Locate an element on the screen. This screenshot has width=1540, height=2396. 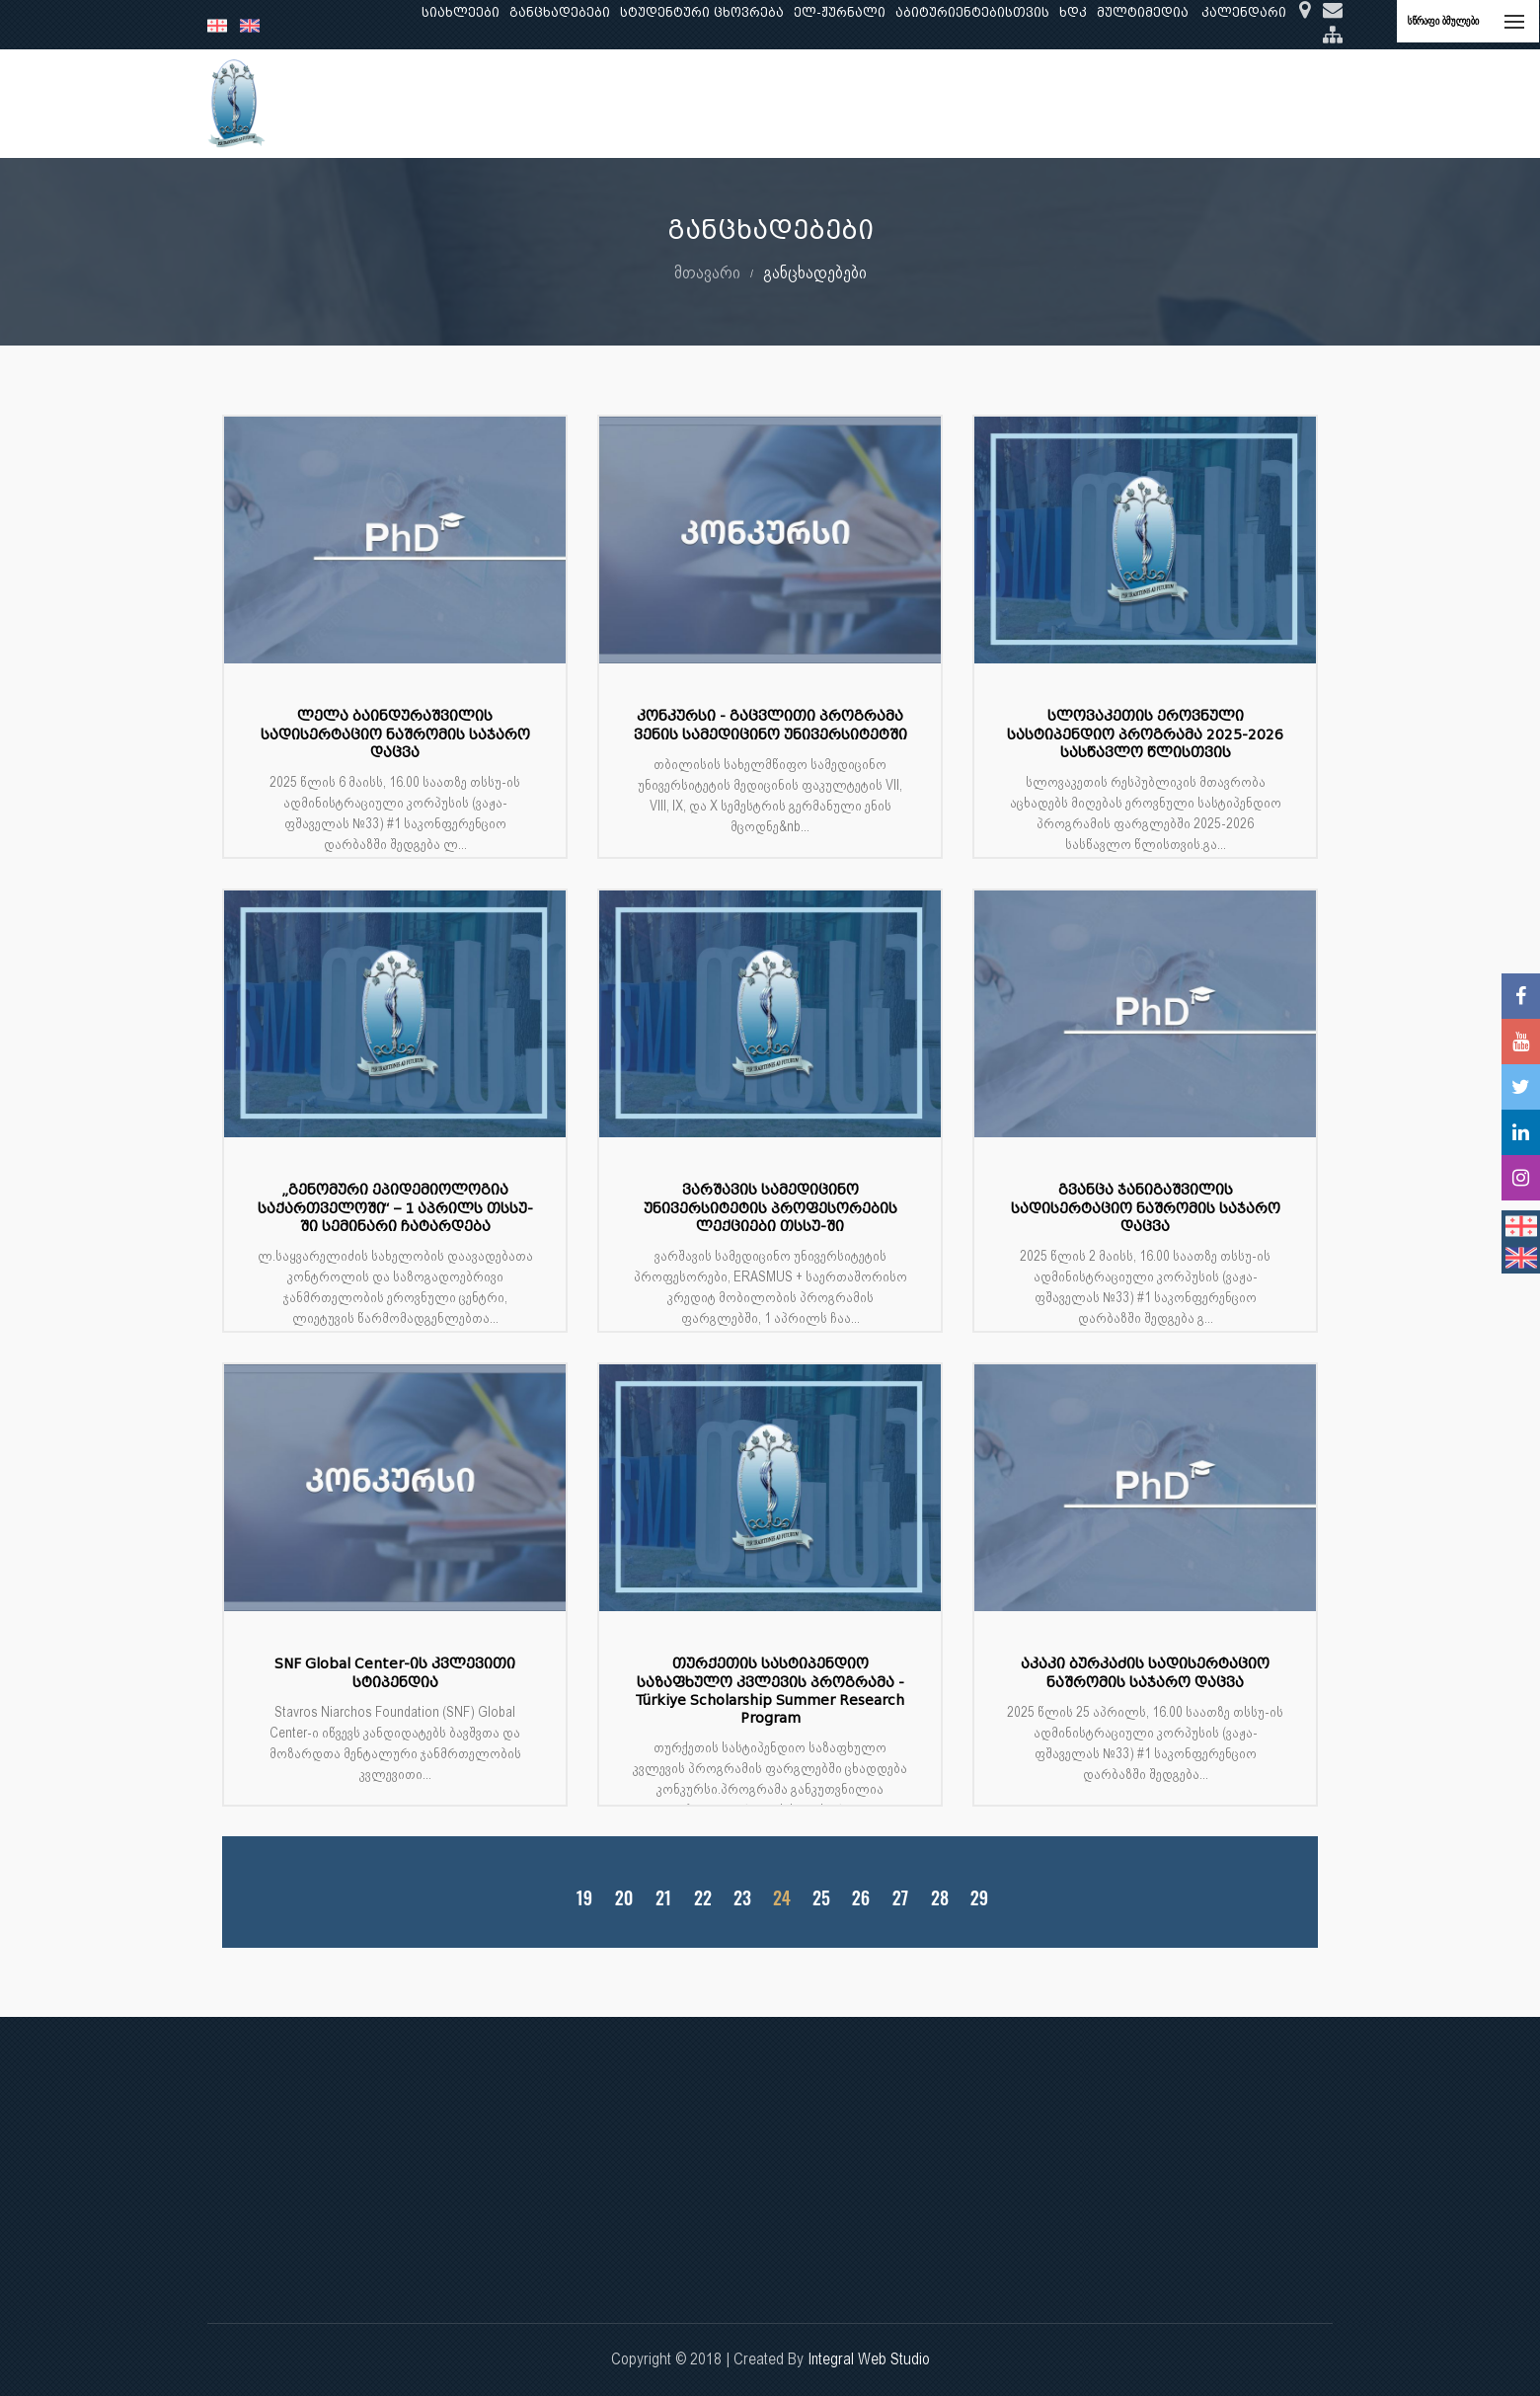
სიახლეები is located at coordinates (461, 12).